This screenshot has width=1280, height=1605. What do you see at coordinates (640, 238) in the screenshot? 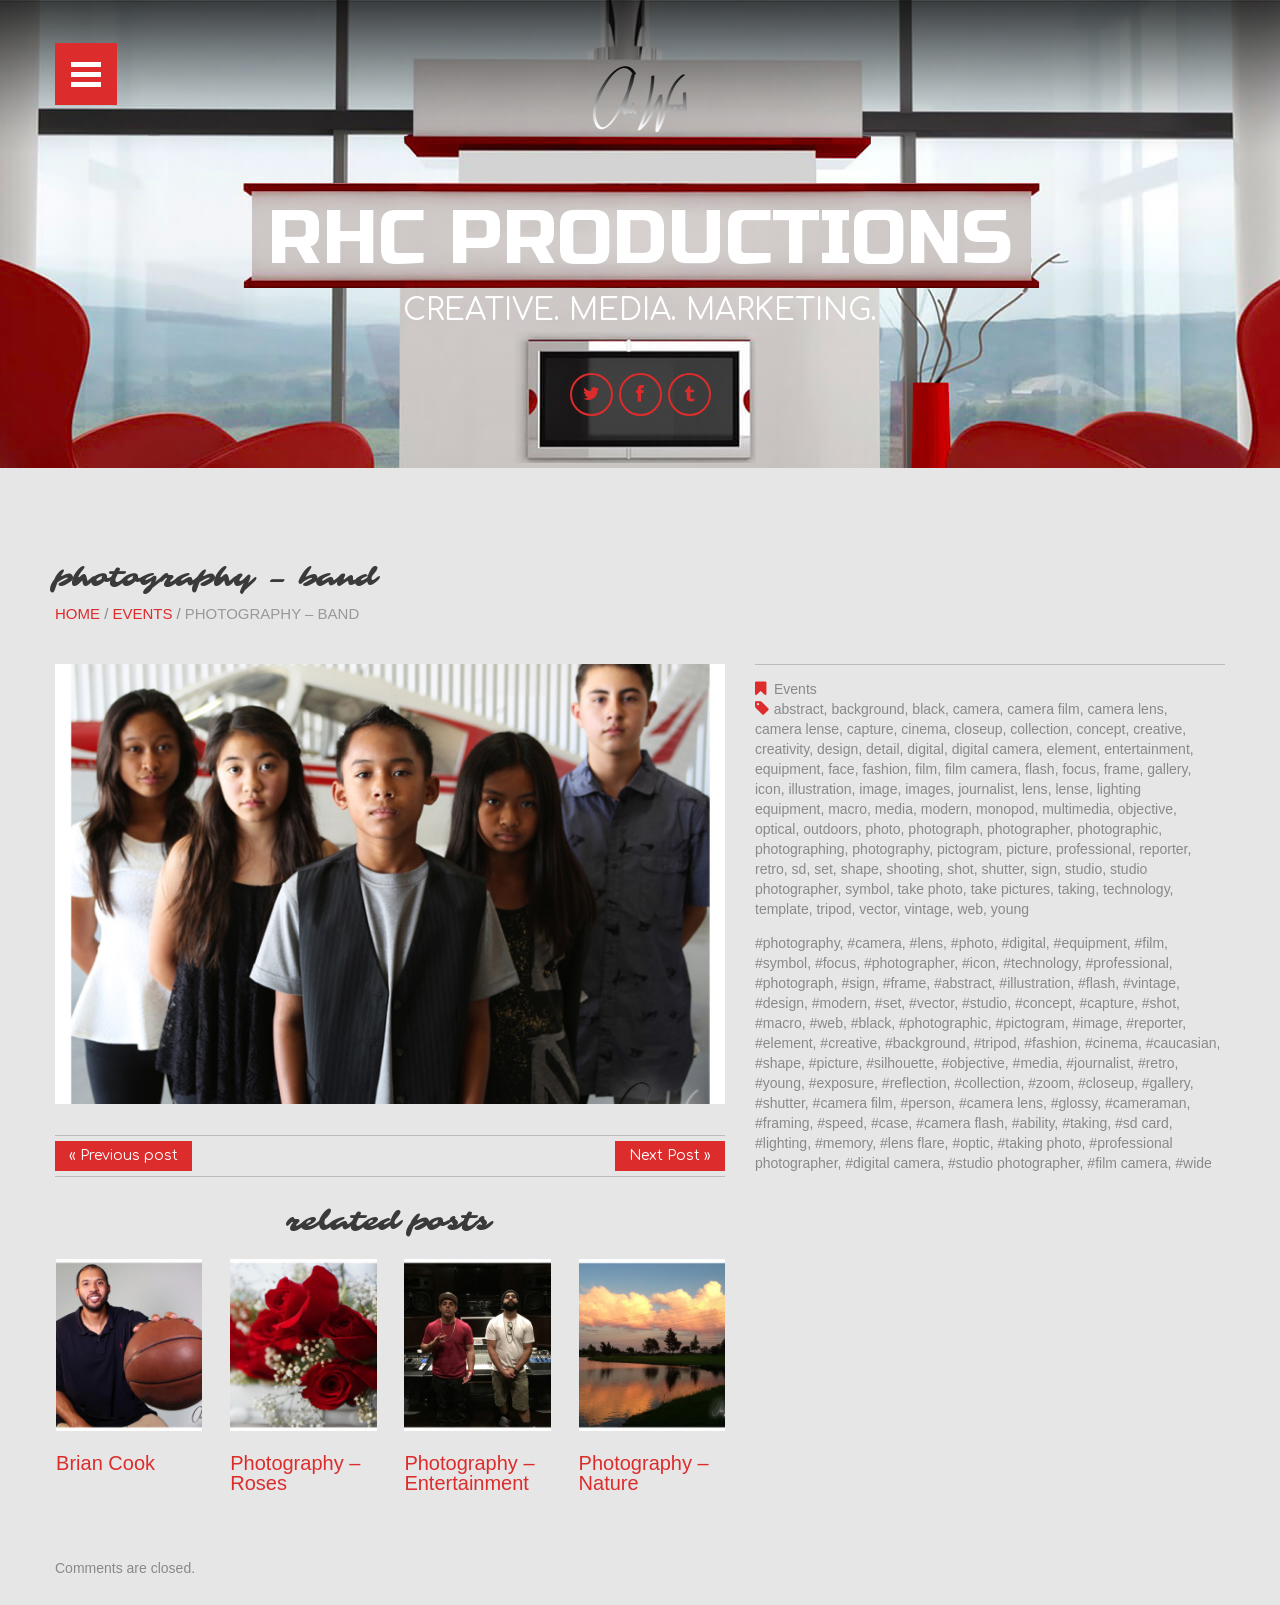
I see `RHC Productions` at bounding box center [640, 238].